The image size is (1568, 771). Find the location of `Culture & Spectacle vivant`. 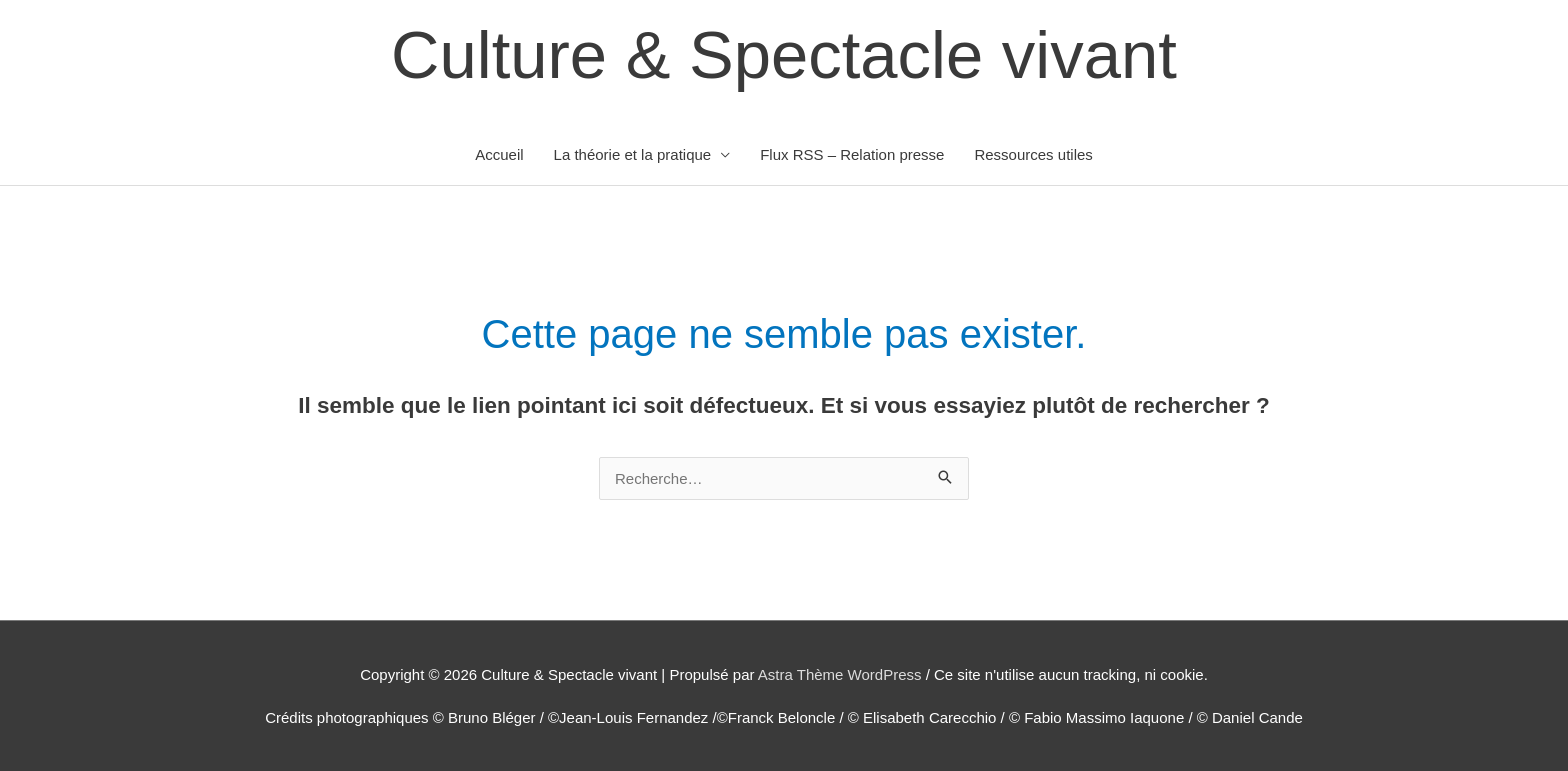

Culture & Spectacle vivant is located at coordinates (784, 54).